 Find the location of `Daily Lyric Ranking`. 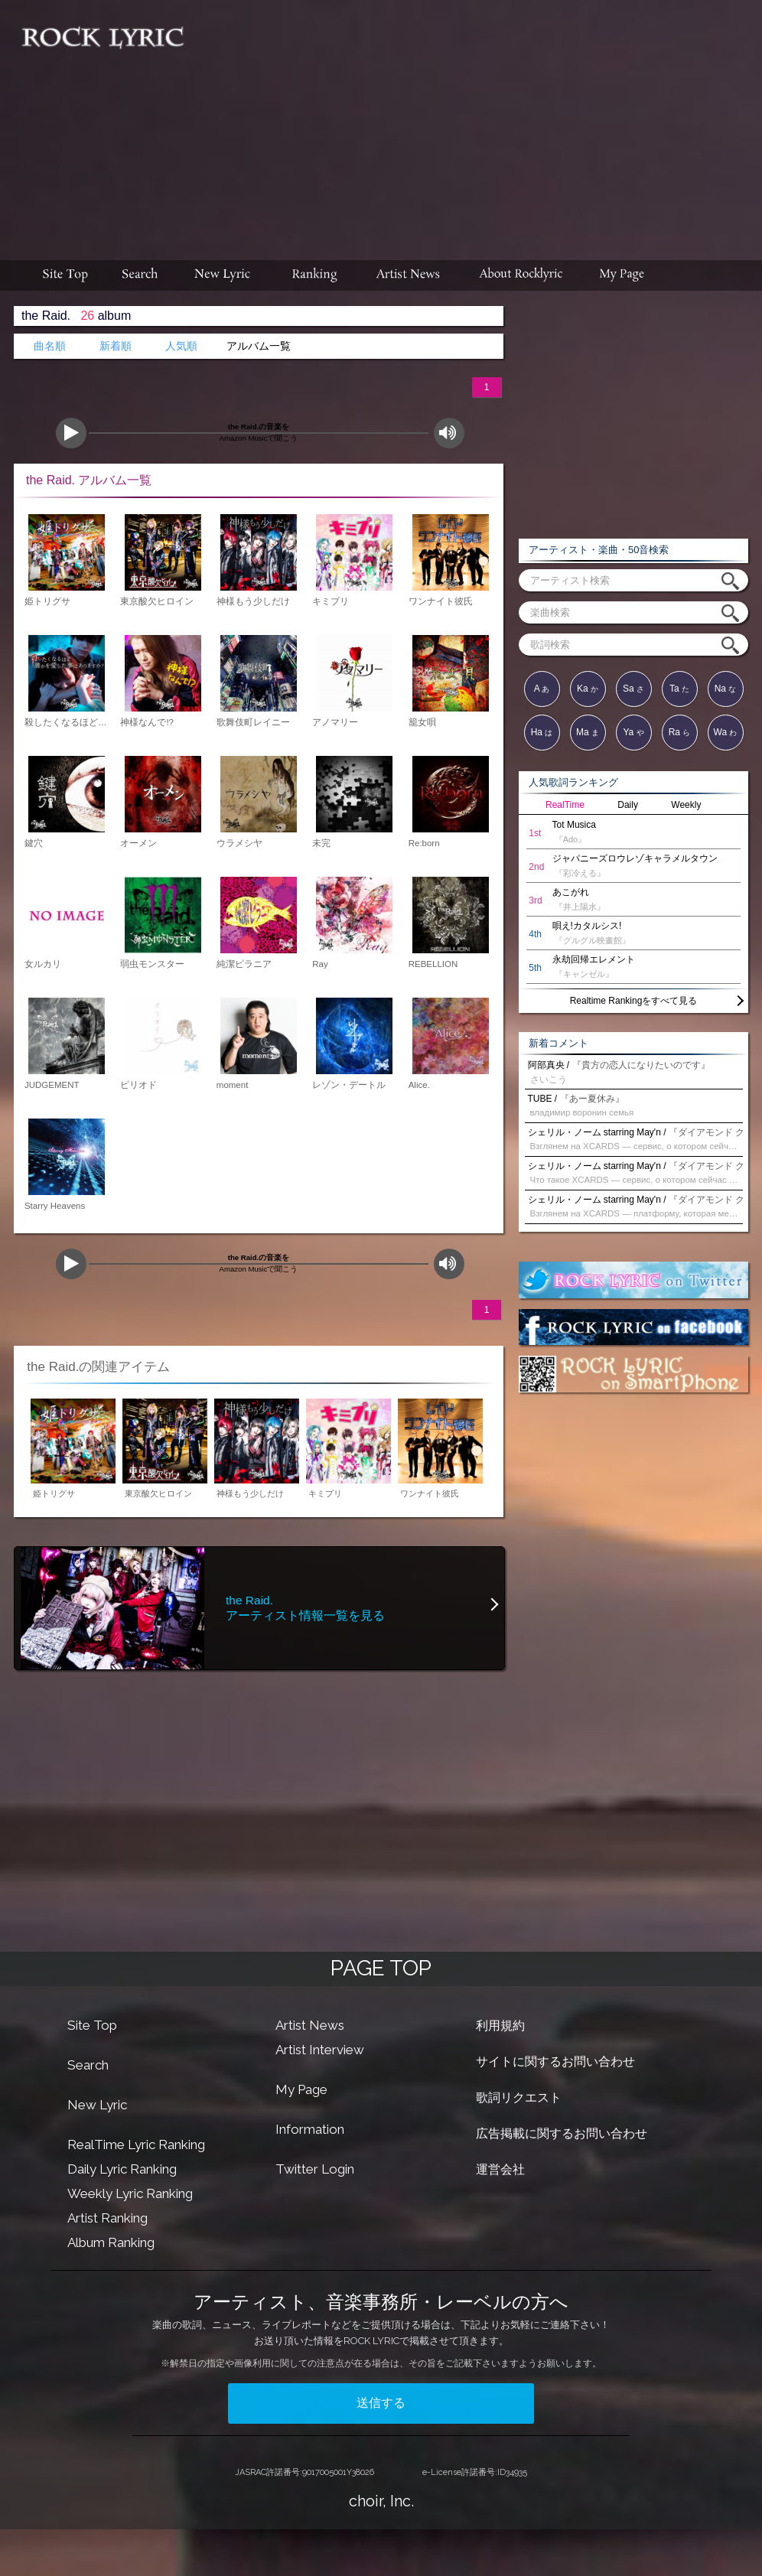

Daily Lyric Ranking is located at coordinates (122, 2169).